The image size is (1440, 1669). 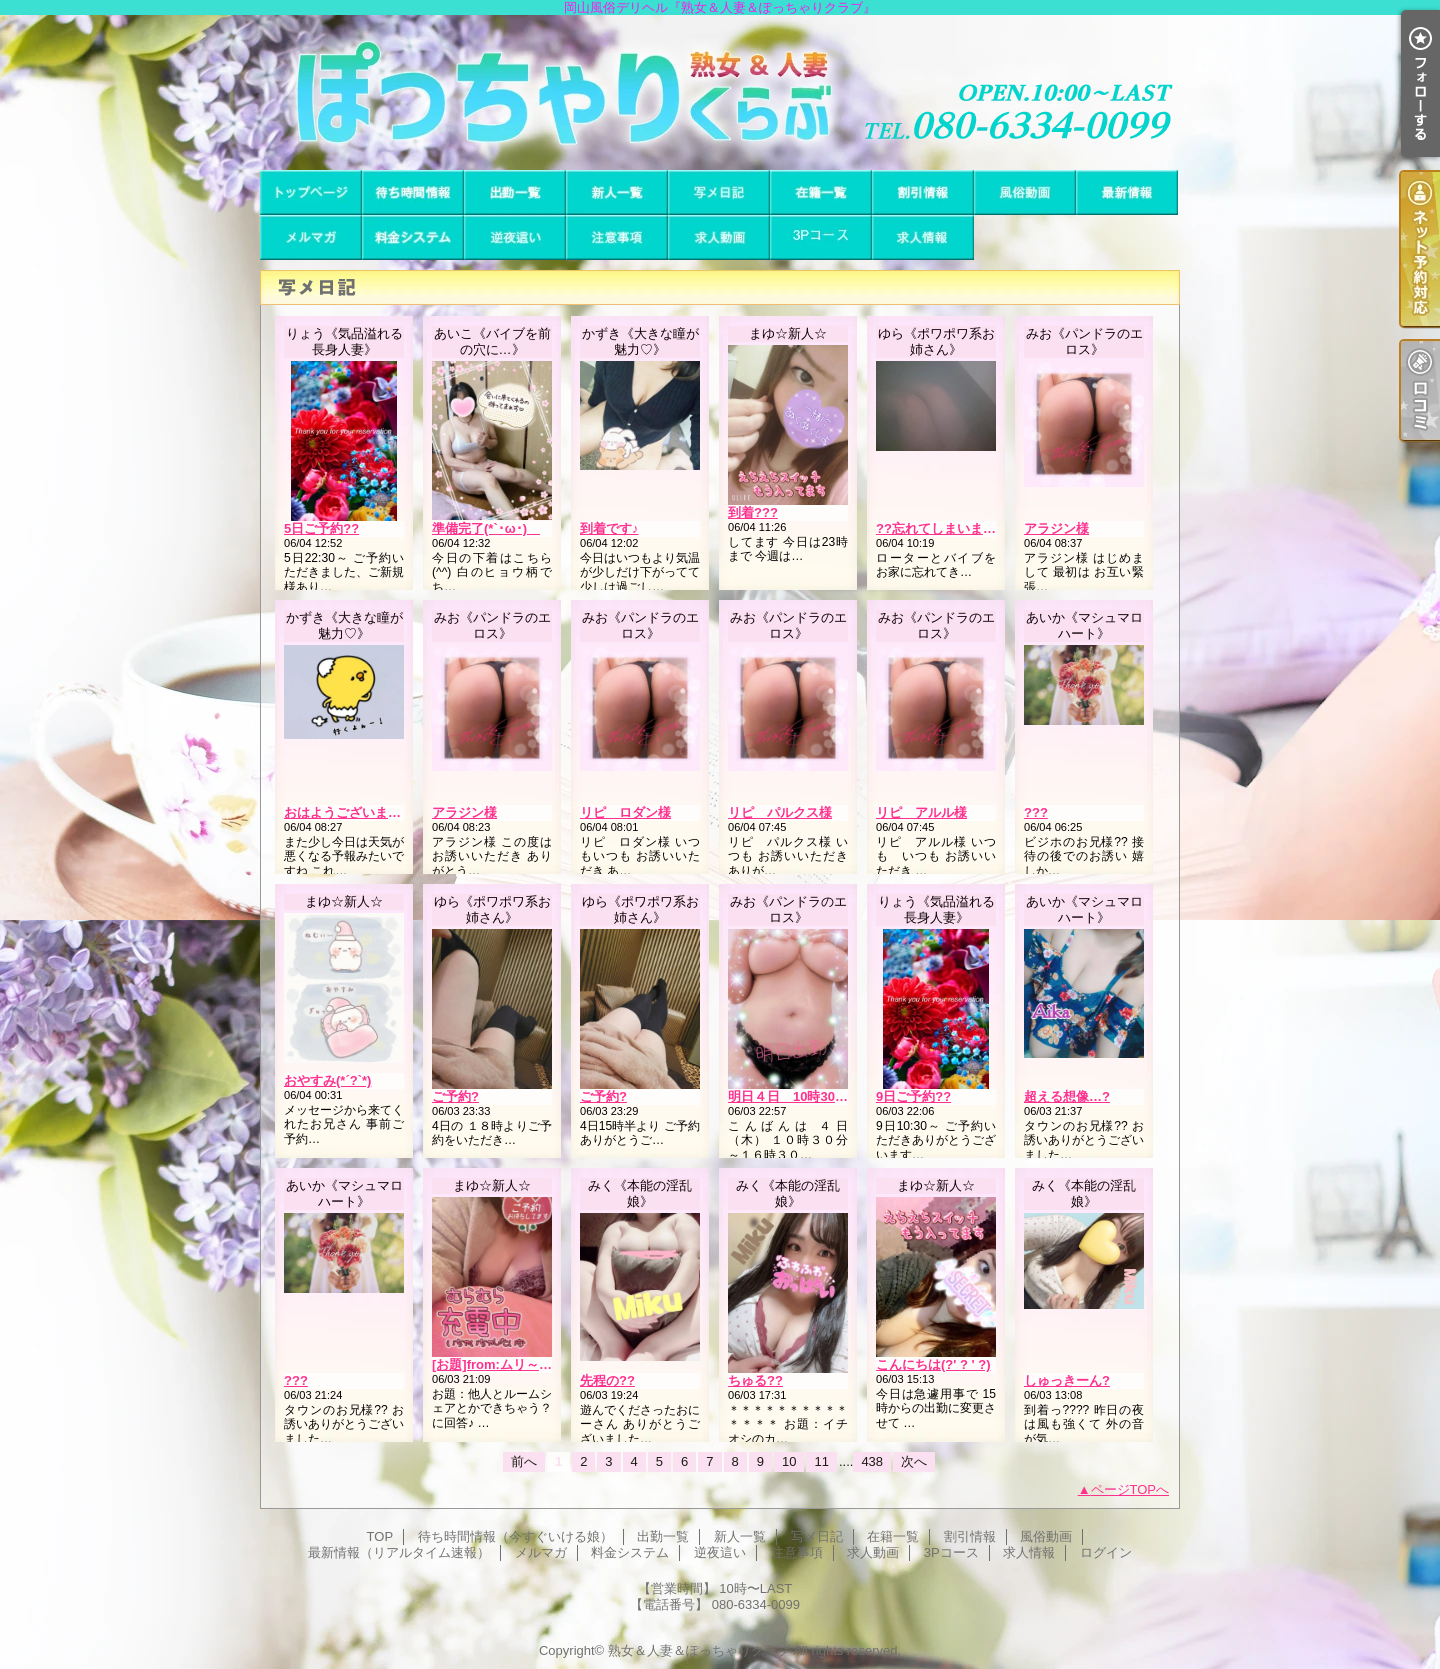 What do you see at coordinates (921, 812) in the screenshot?
I see `リピ アルル様` at bounding box center [921, 812].